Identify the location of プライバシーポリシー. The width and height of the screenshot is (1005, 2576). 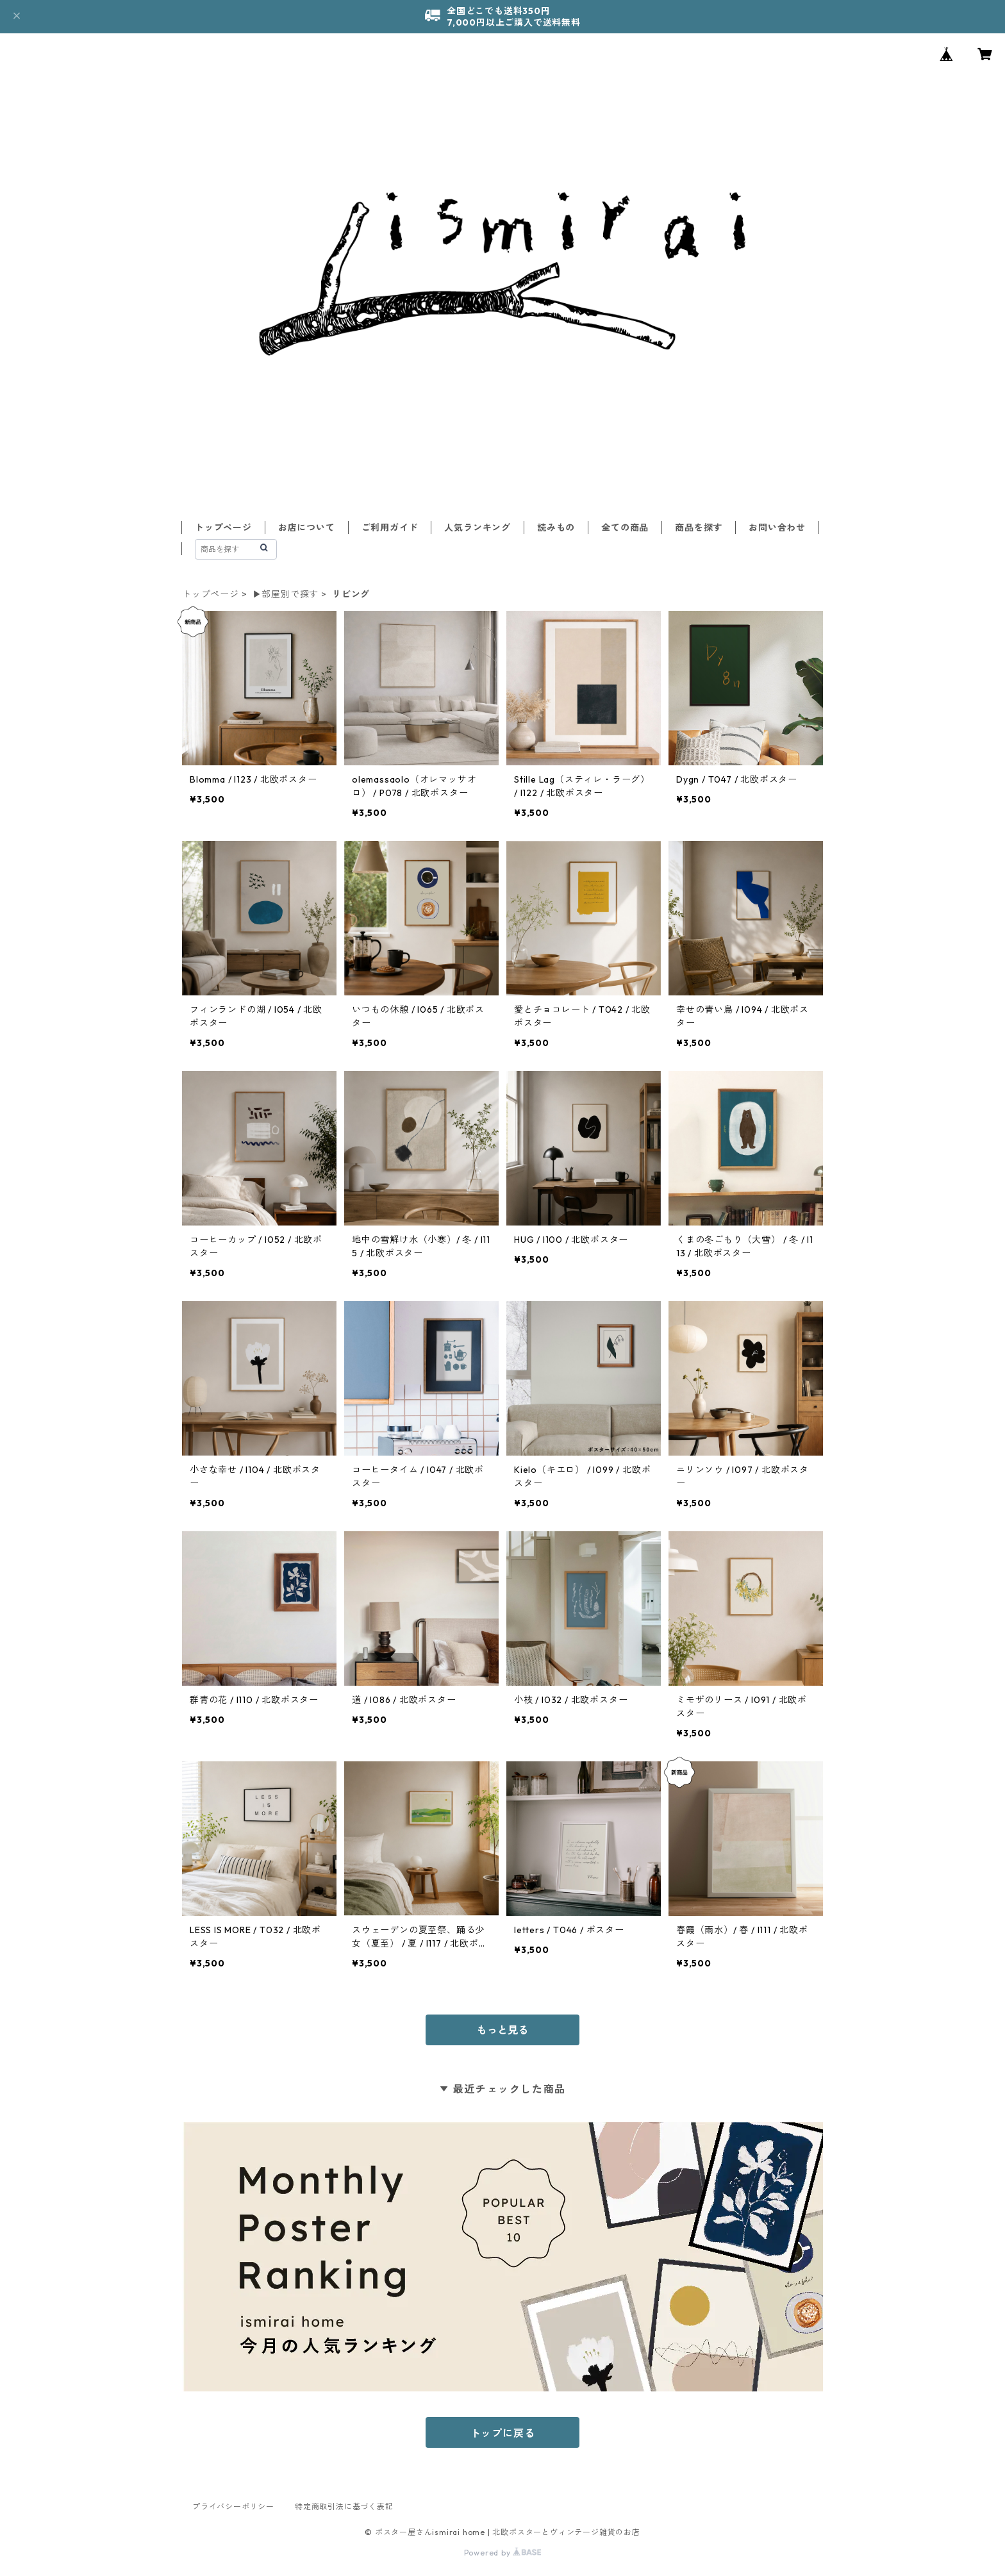
(233, 2506).